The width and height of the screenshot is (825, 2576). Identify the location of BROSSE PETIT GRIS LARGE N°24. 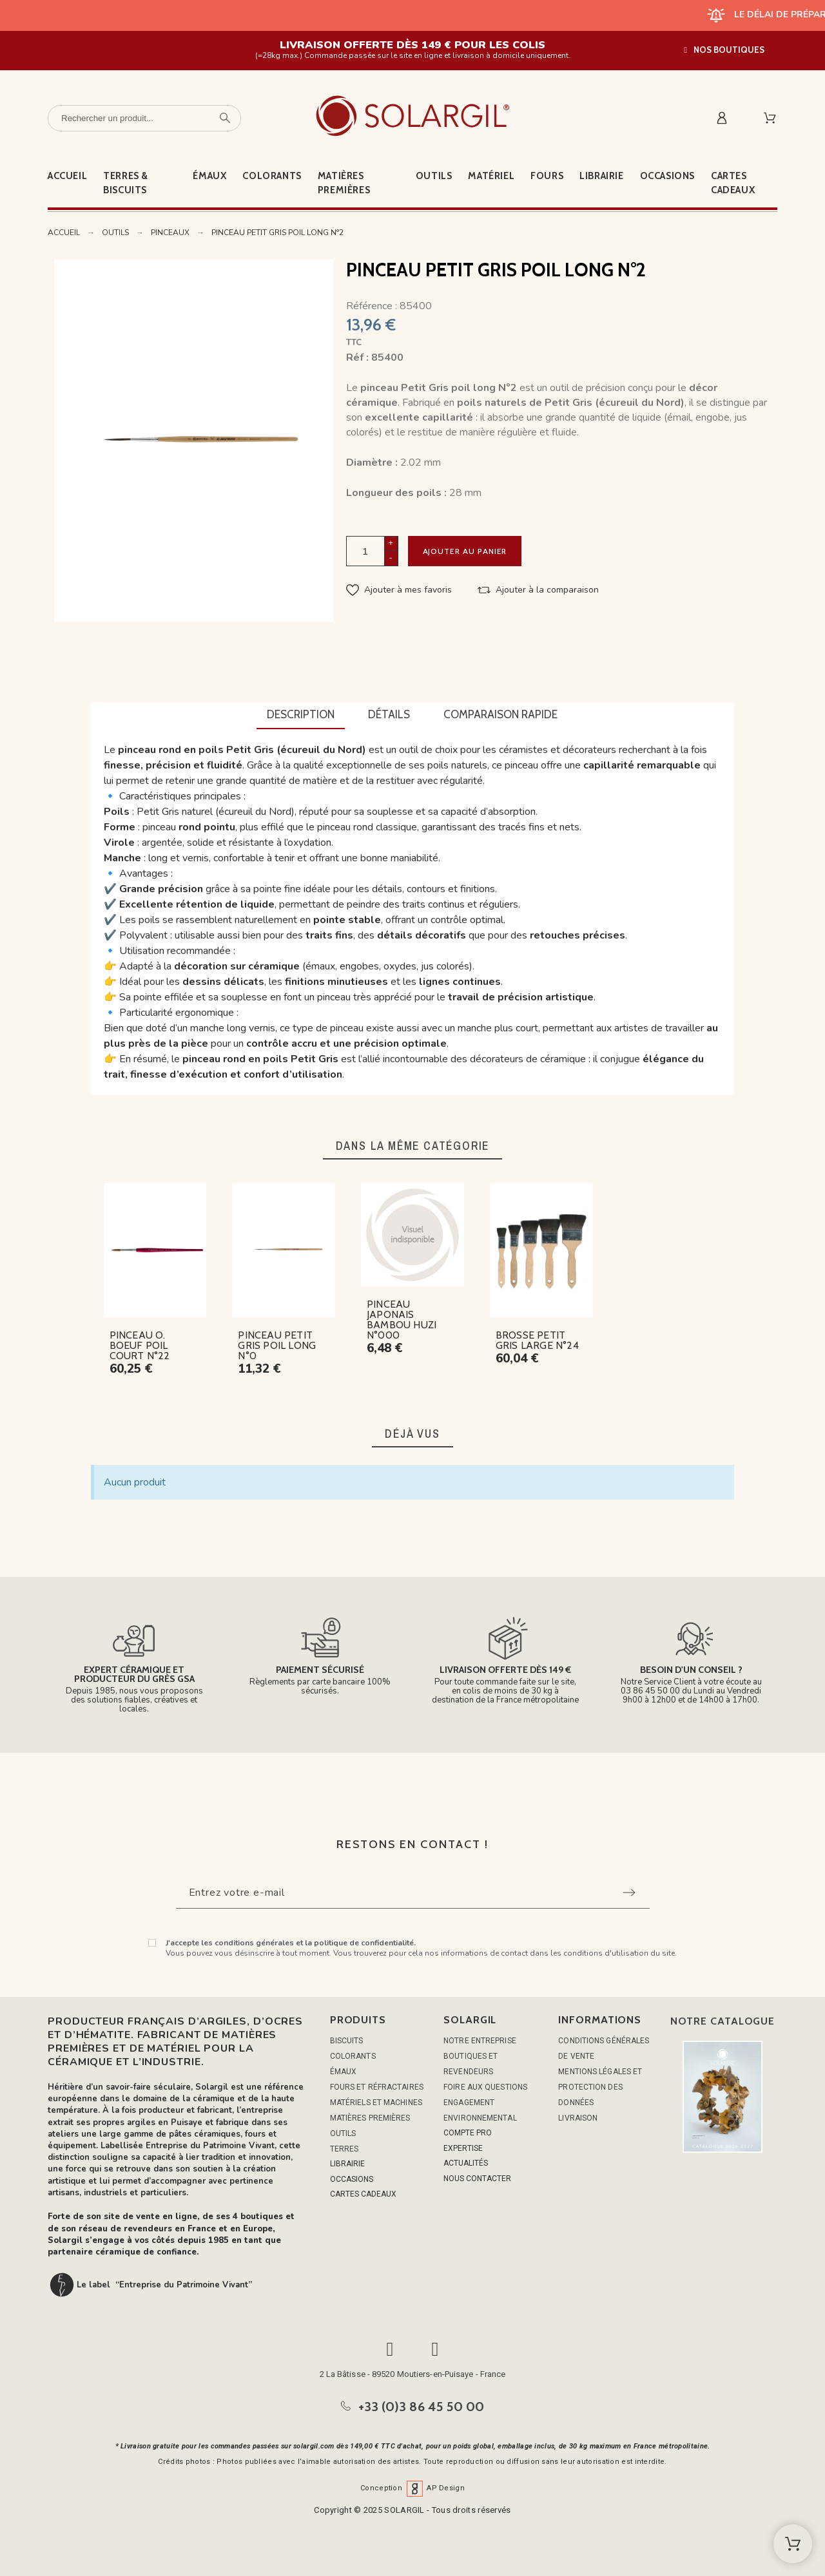
(537, 1340).